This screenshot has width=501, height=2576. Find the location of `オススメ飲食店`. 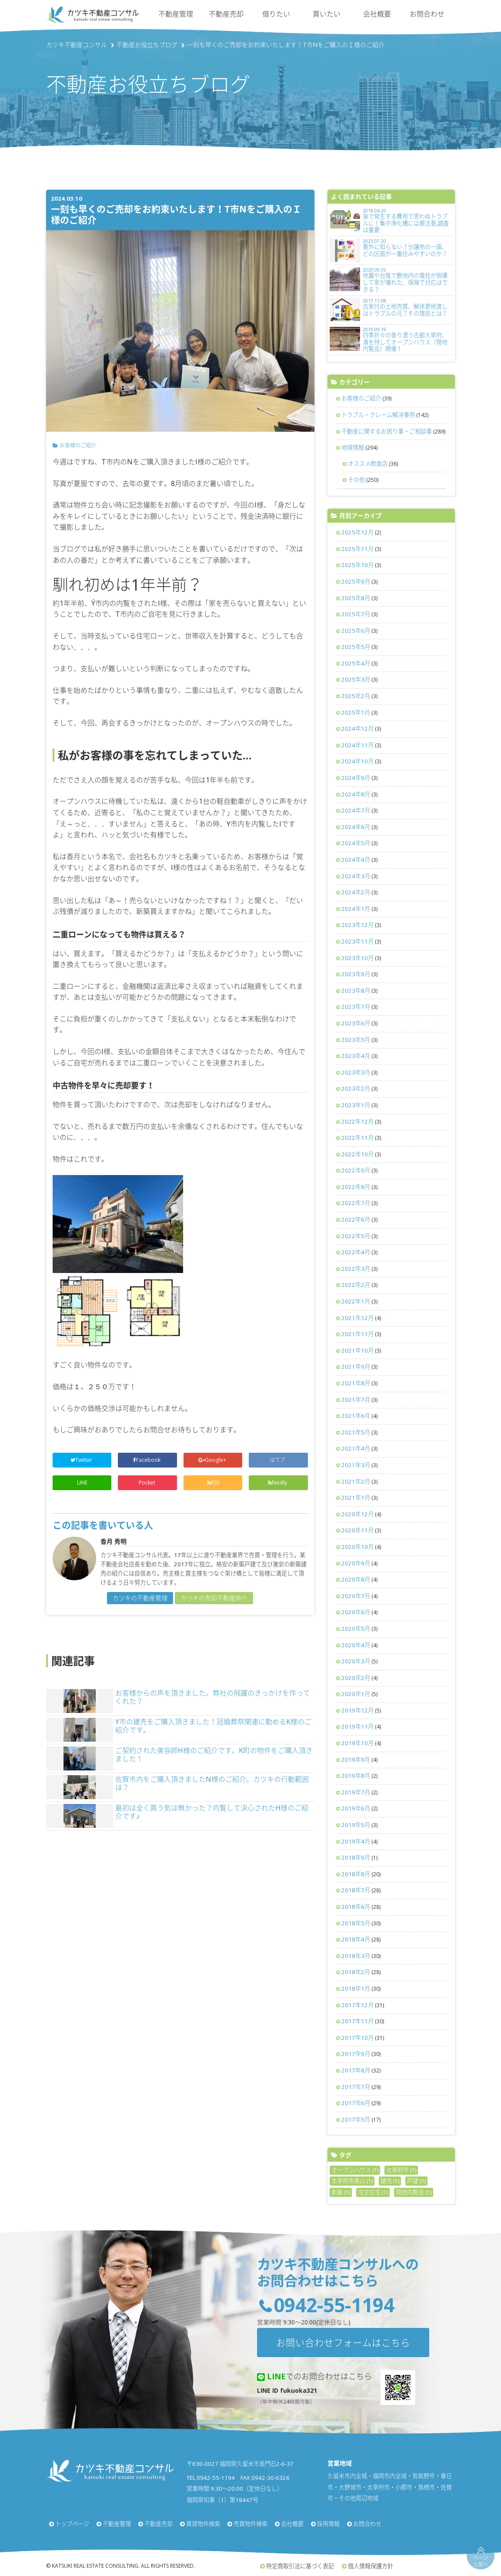

オススメ飲食店 is located at coordinates (367, 463).